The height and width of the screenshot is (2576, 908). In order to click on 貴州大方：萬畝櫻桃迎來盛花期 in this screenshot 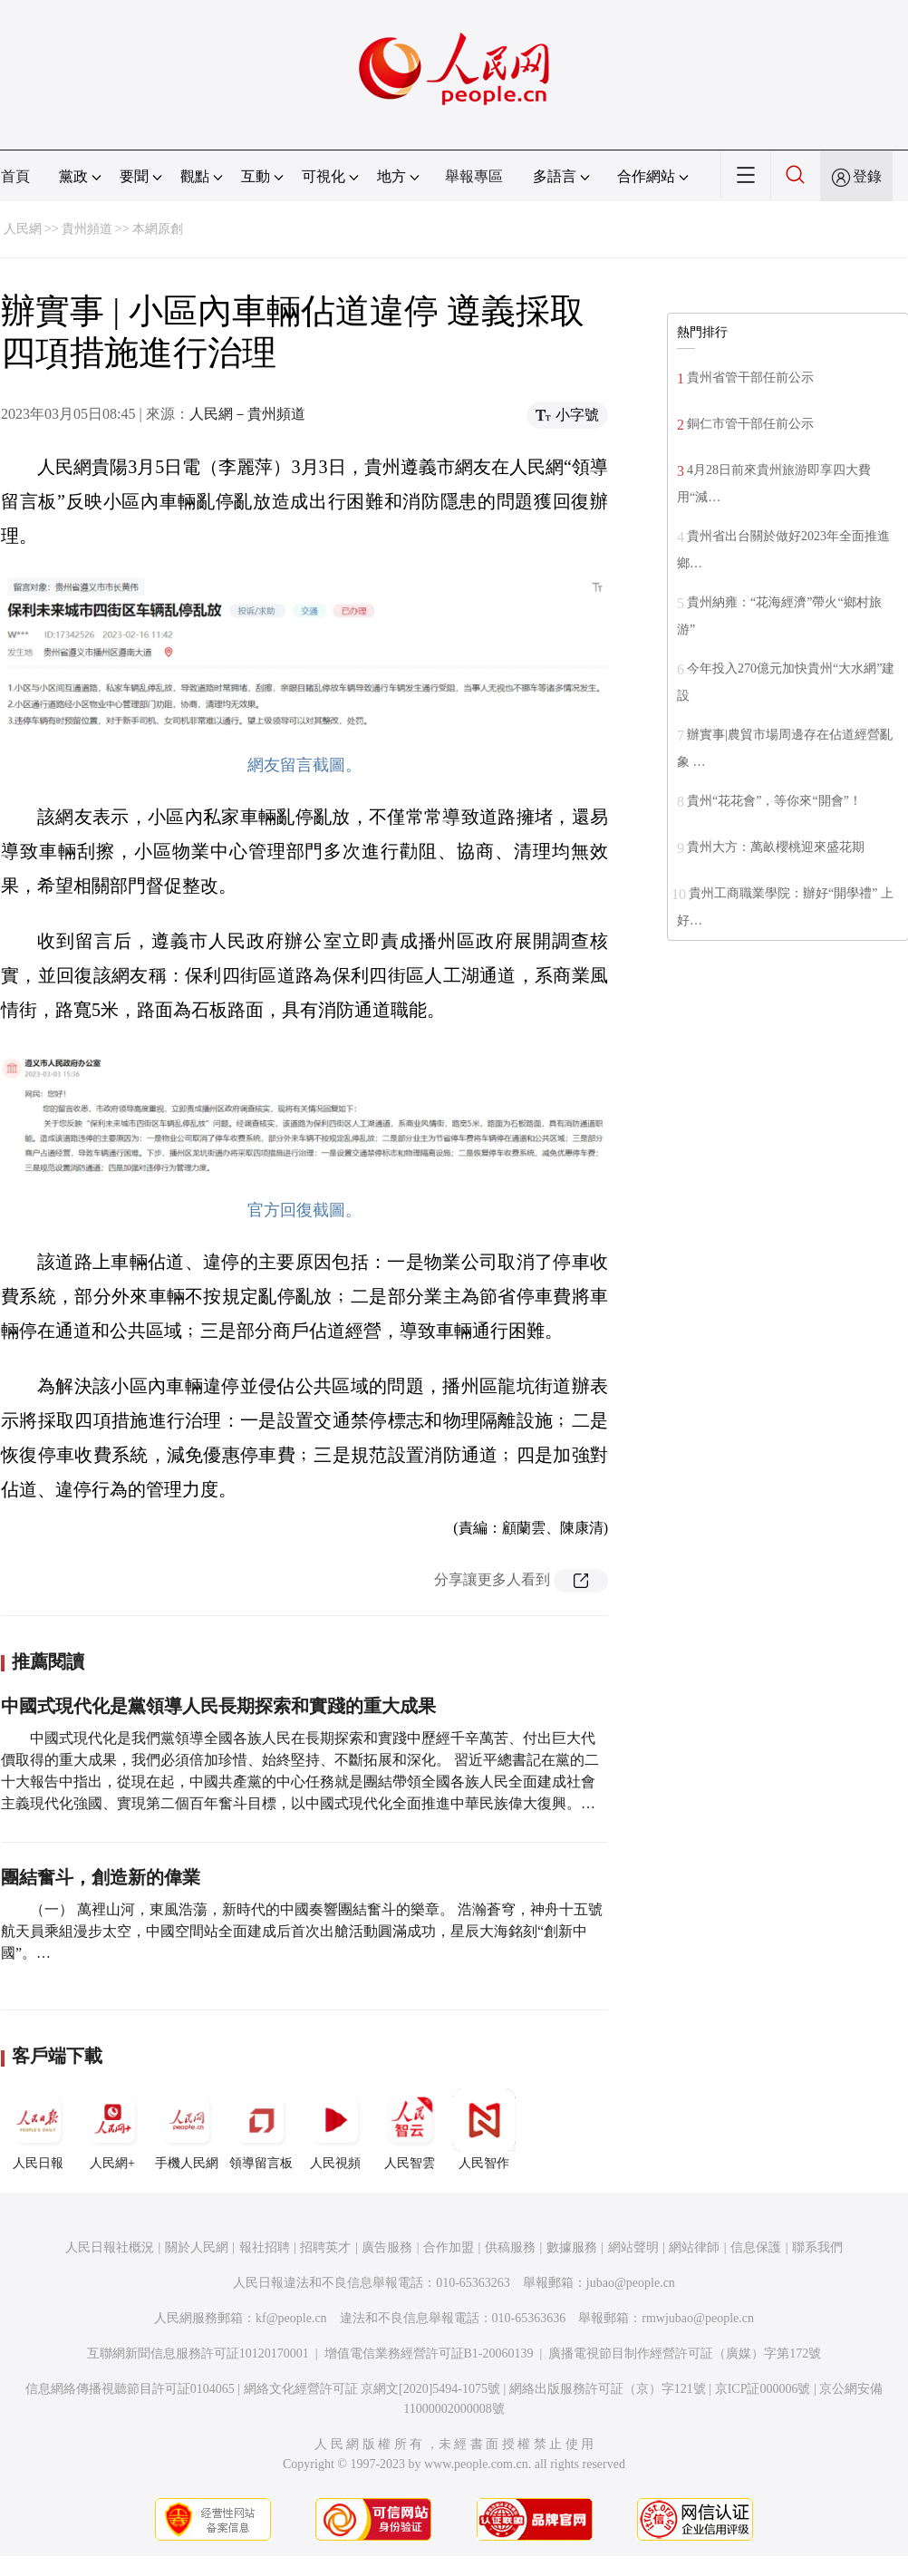, I will do `click(776, 847)`.